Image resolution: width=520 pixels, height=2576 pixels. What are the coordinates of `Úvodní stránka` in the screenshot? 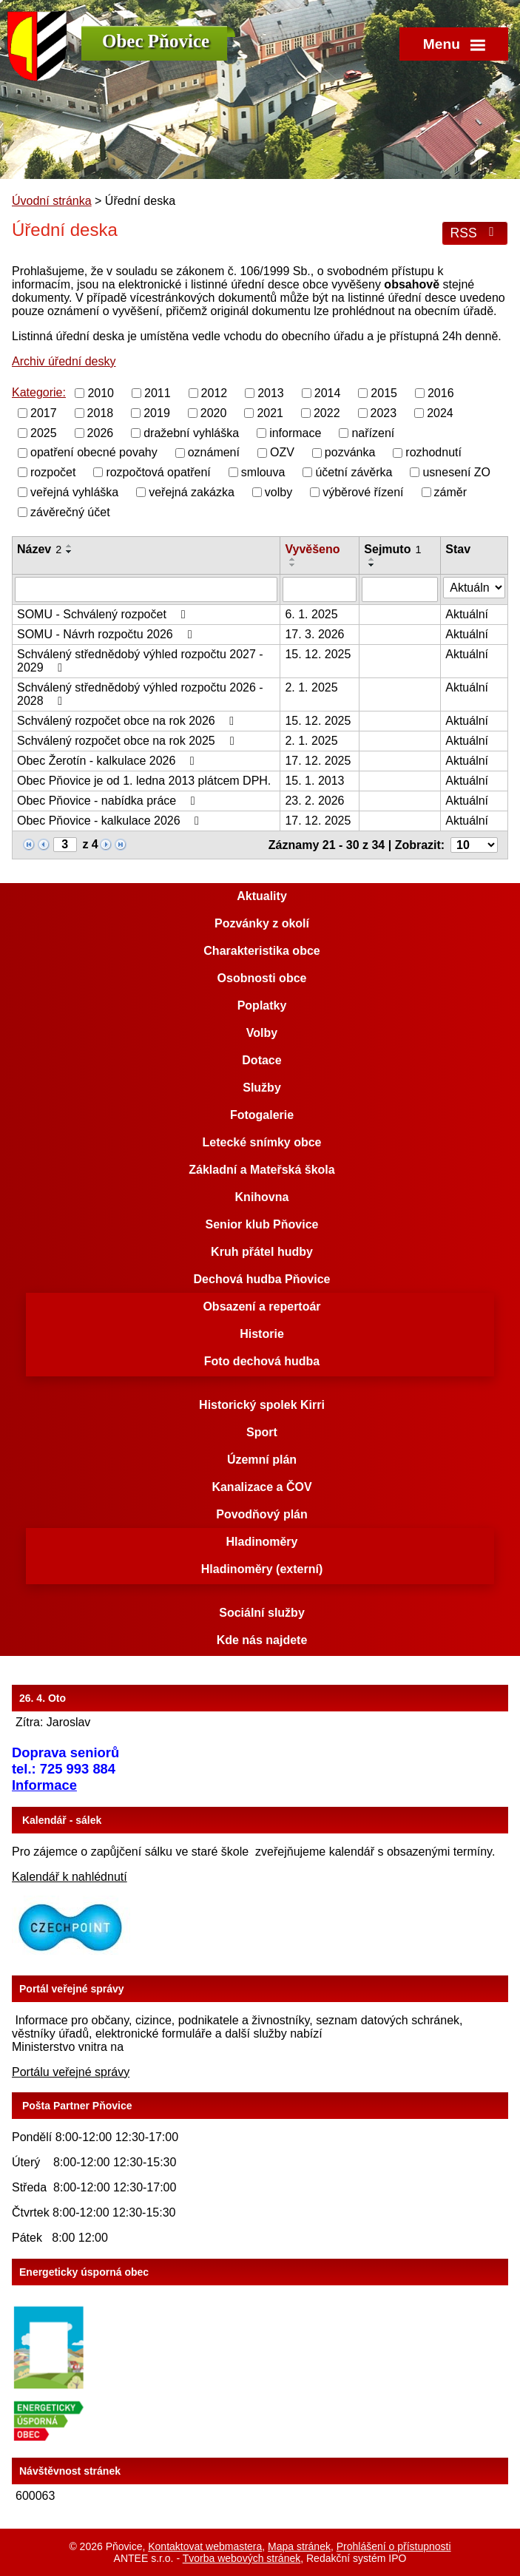 It's located at (52, 201).